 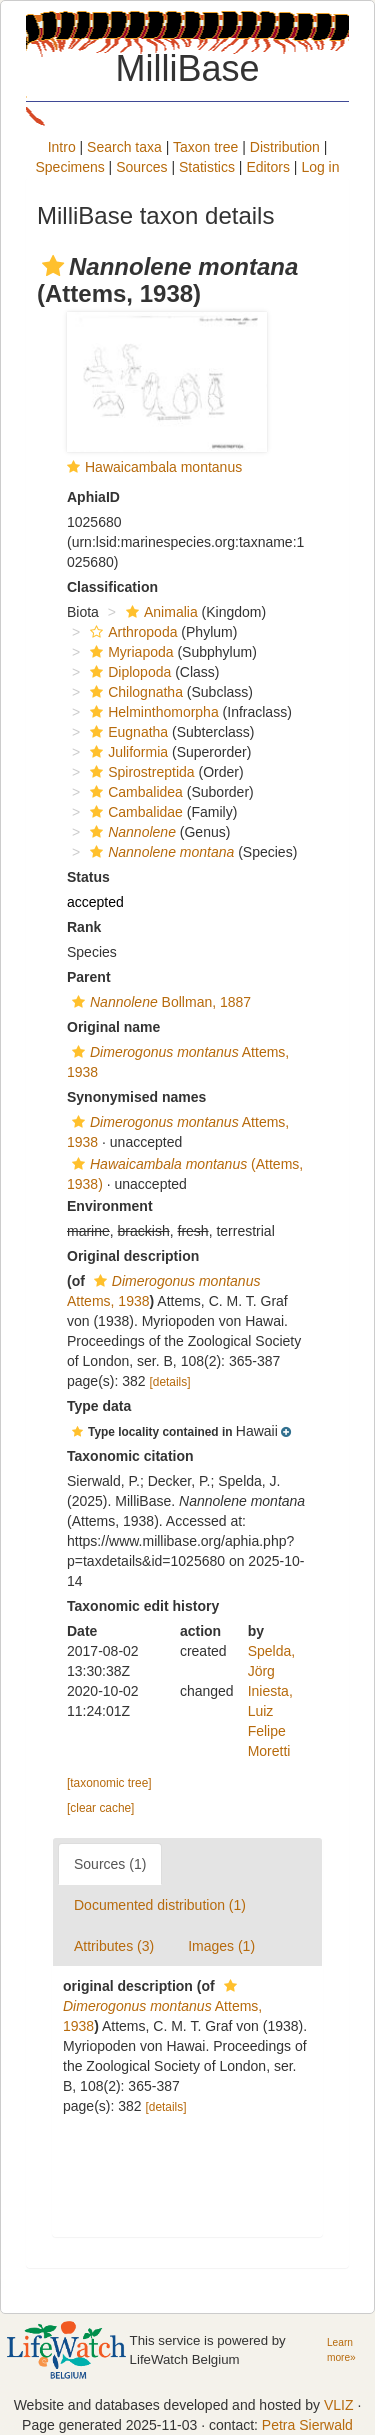 I want to click on Taxonomic edit history, so click(x=143, y=1606).